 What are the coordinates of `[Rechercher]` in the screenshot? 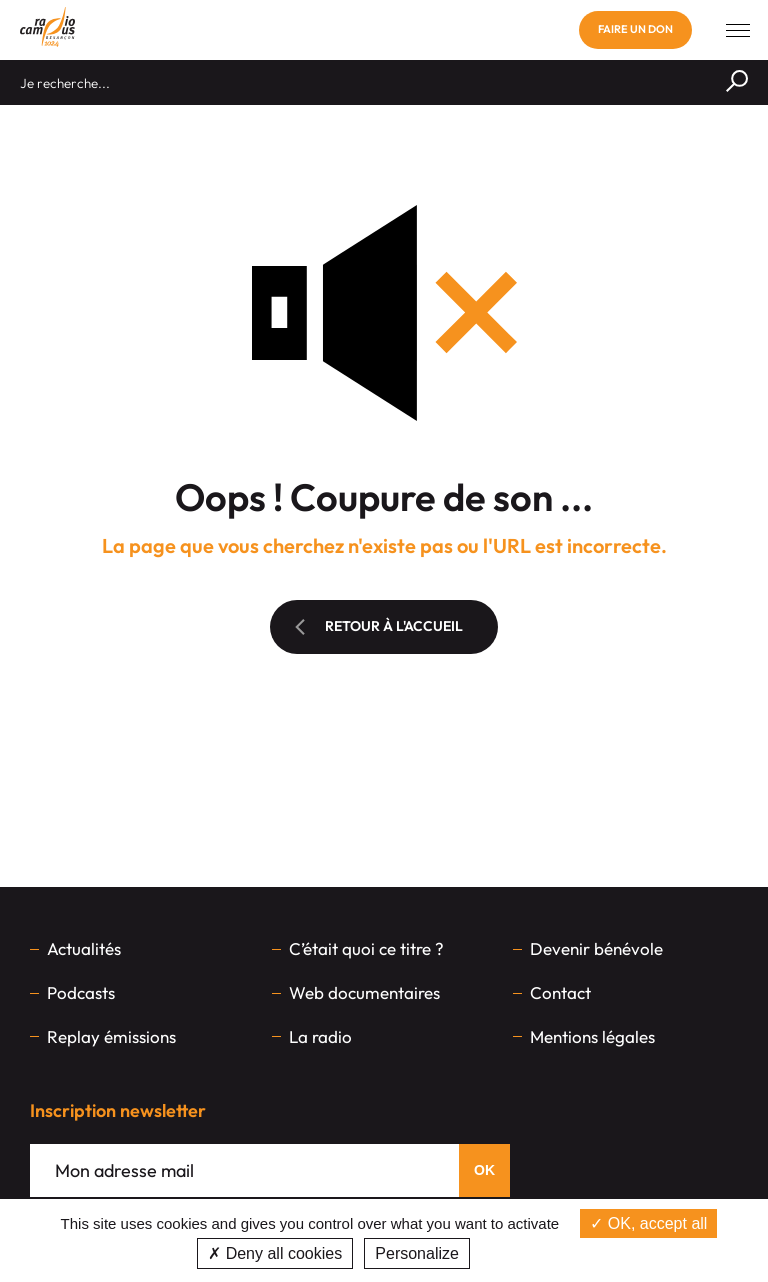 It's located at (737, 82).